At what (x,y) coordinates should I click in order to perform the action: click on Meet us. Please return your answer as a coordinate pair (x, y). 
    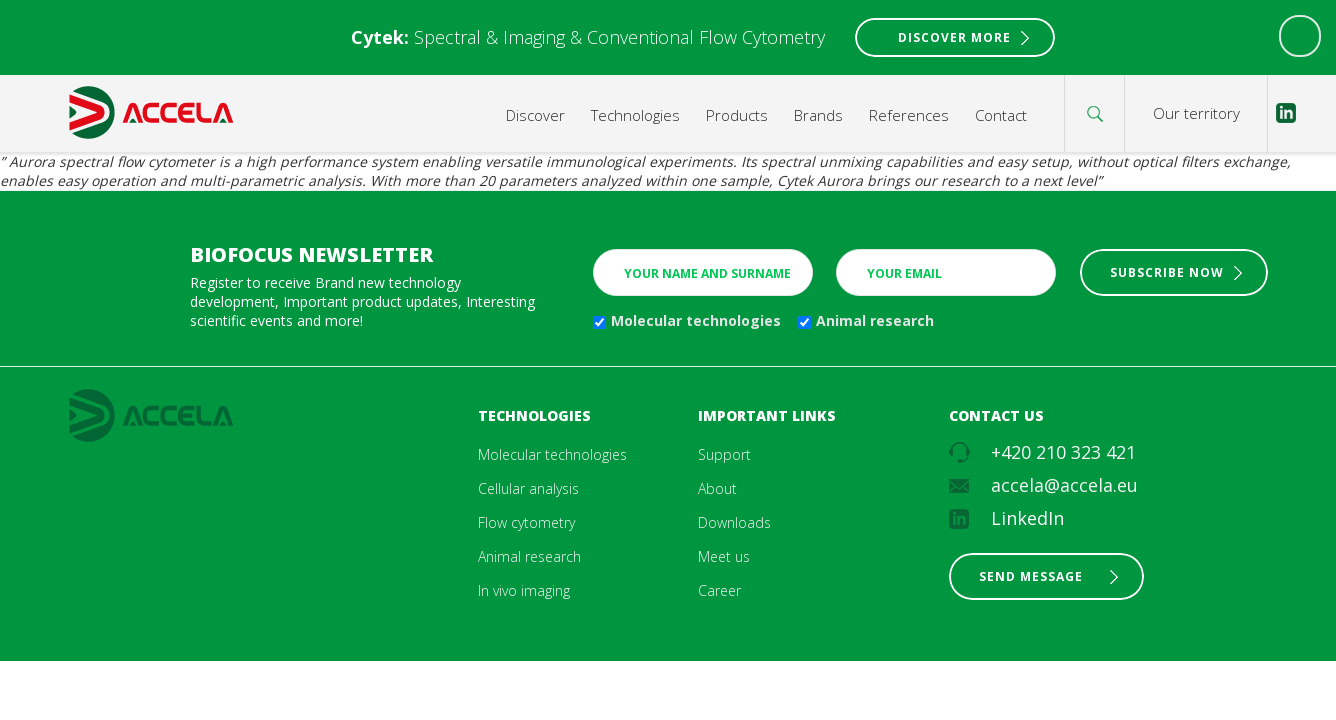
    Looking at the image, I should click on (724, 556).